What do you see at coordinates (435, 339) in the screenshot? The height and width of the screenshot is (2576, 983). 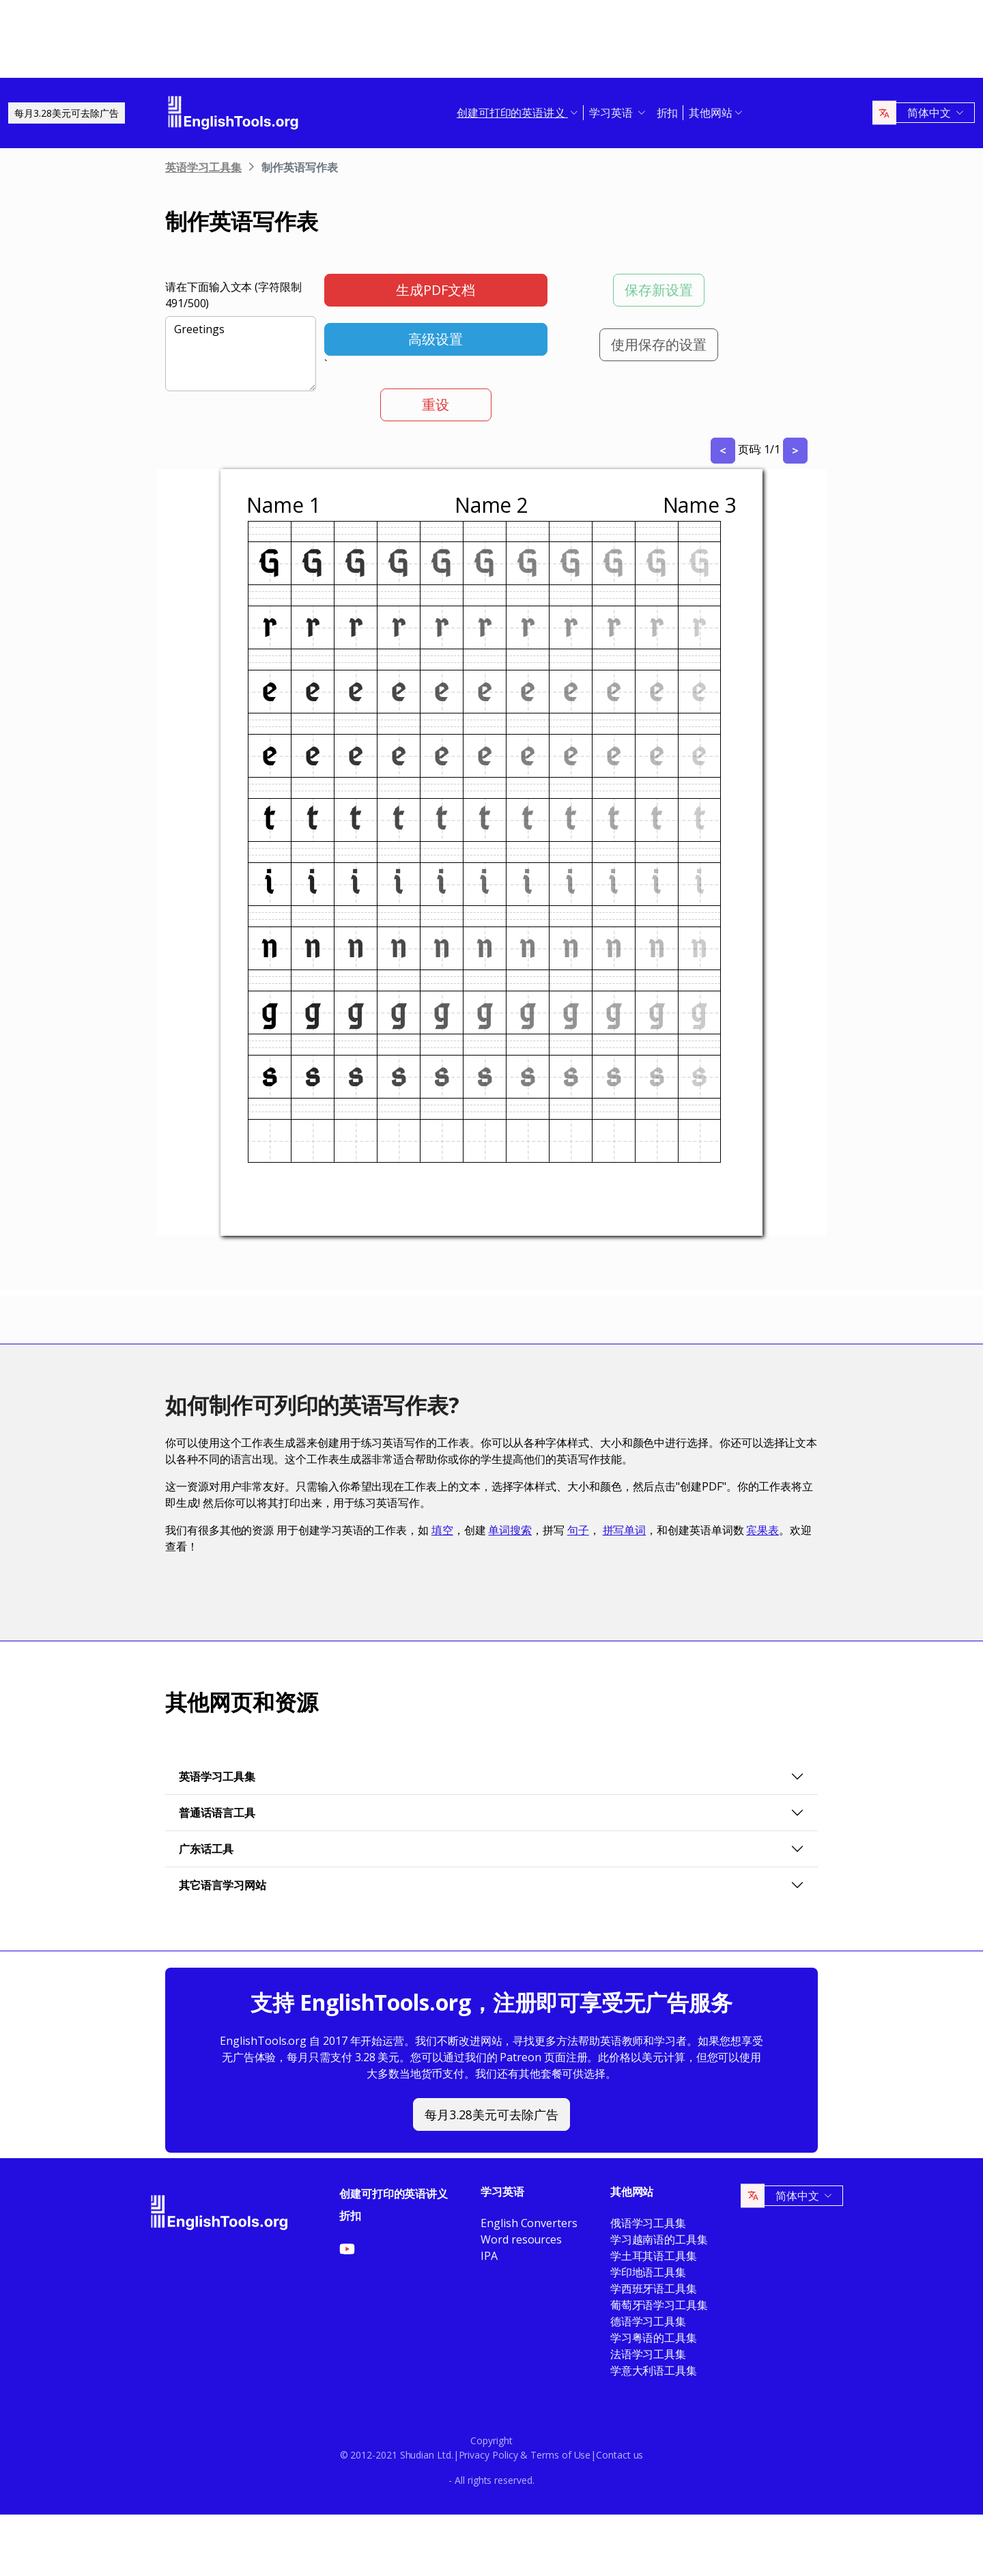 I see `高级设置` at bounding box center [435, 339].